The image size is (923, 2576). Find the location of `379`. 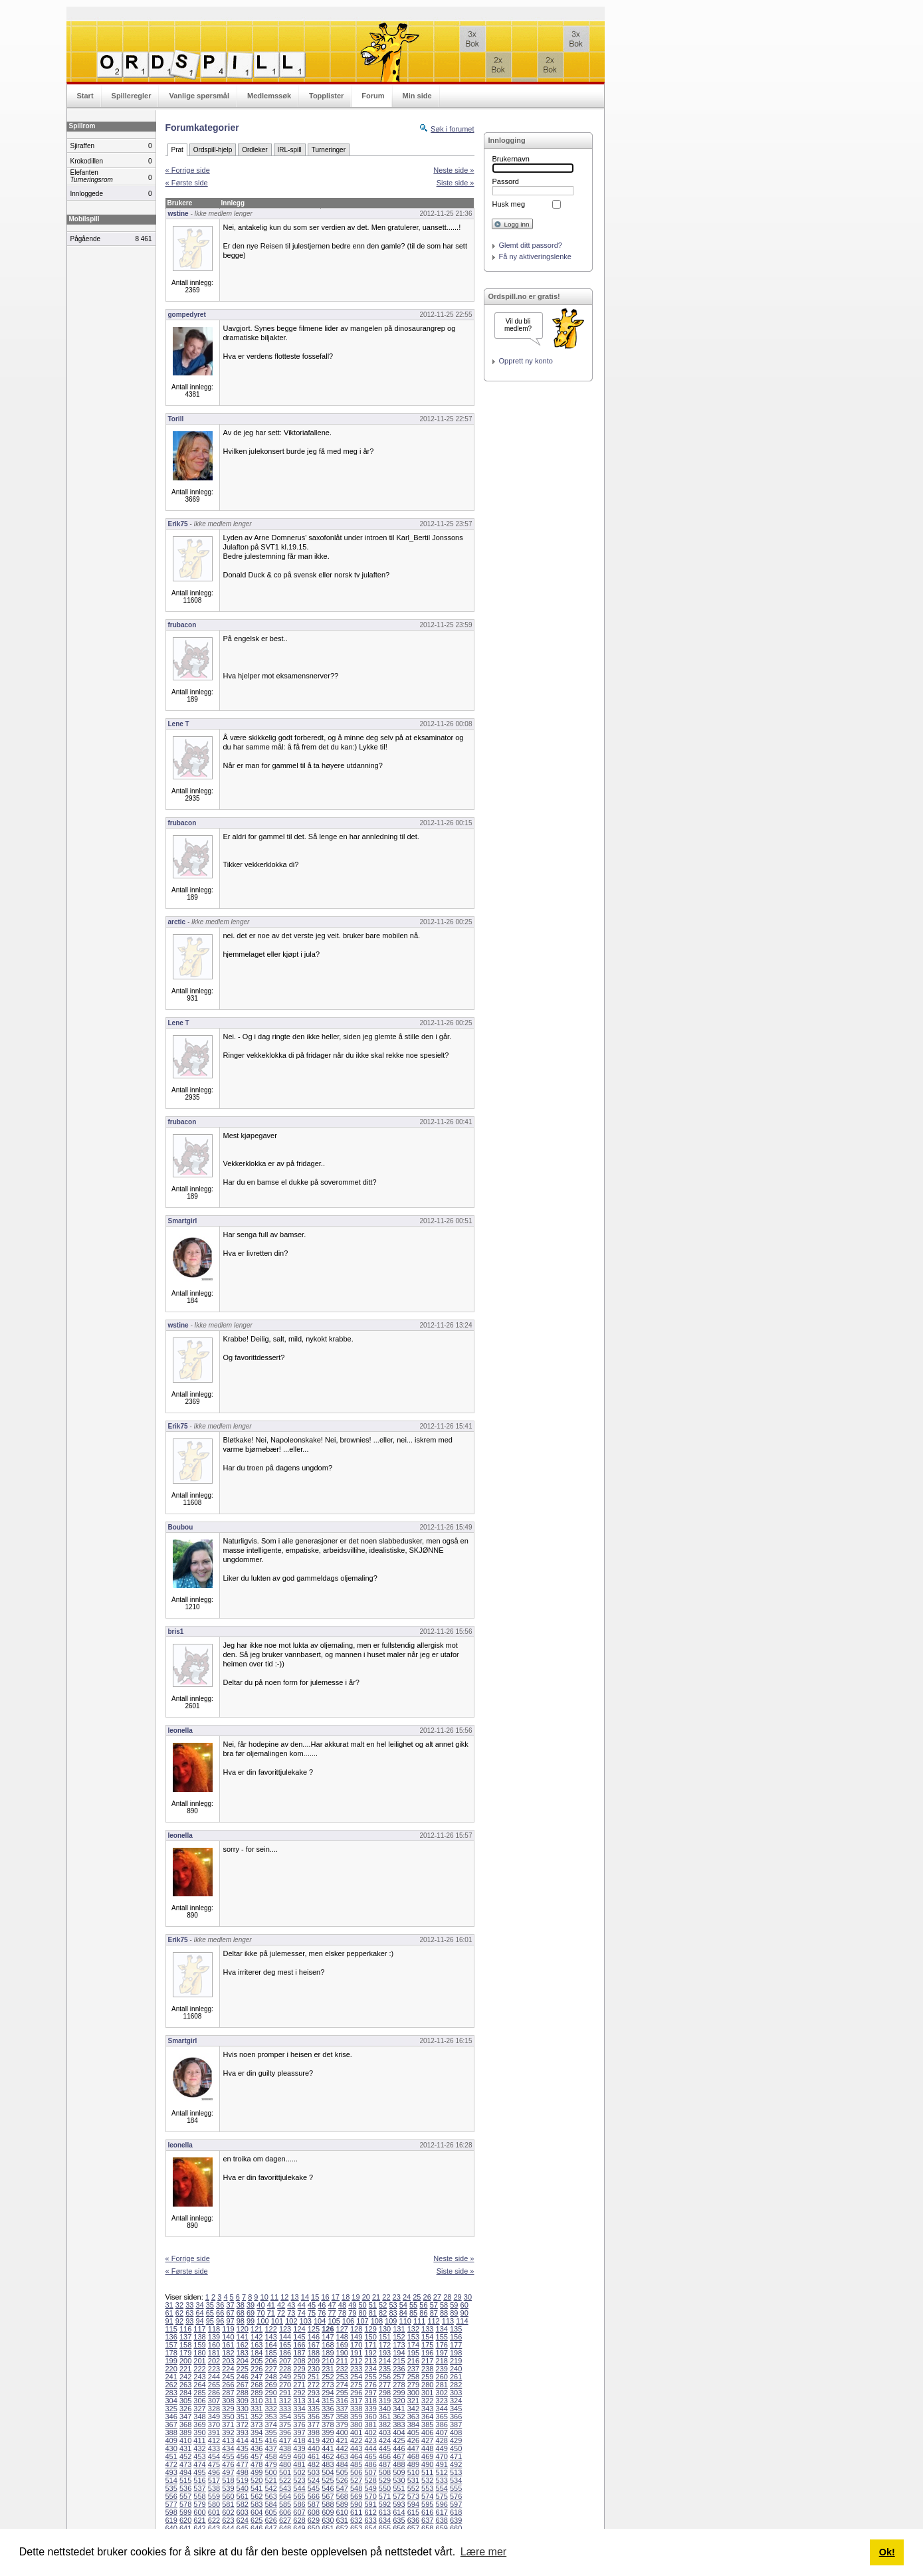

379 is located at coordinates (342, 2424).